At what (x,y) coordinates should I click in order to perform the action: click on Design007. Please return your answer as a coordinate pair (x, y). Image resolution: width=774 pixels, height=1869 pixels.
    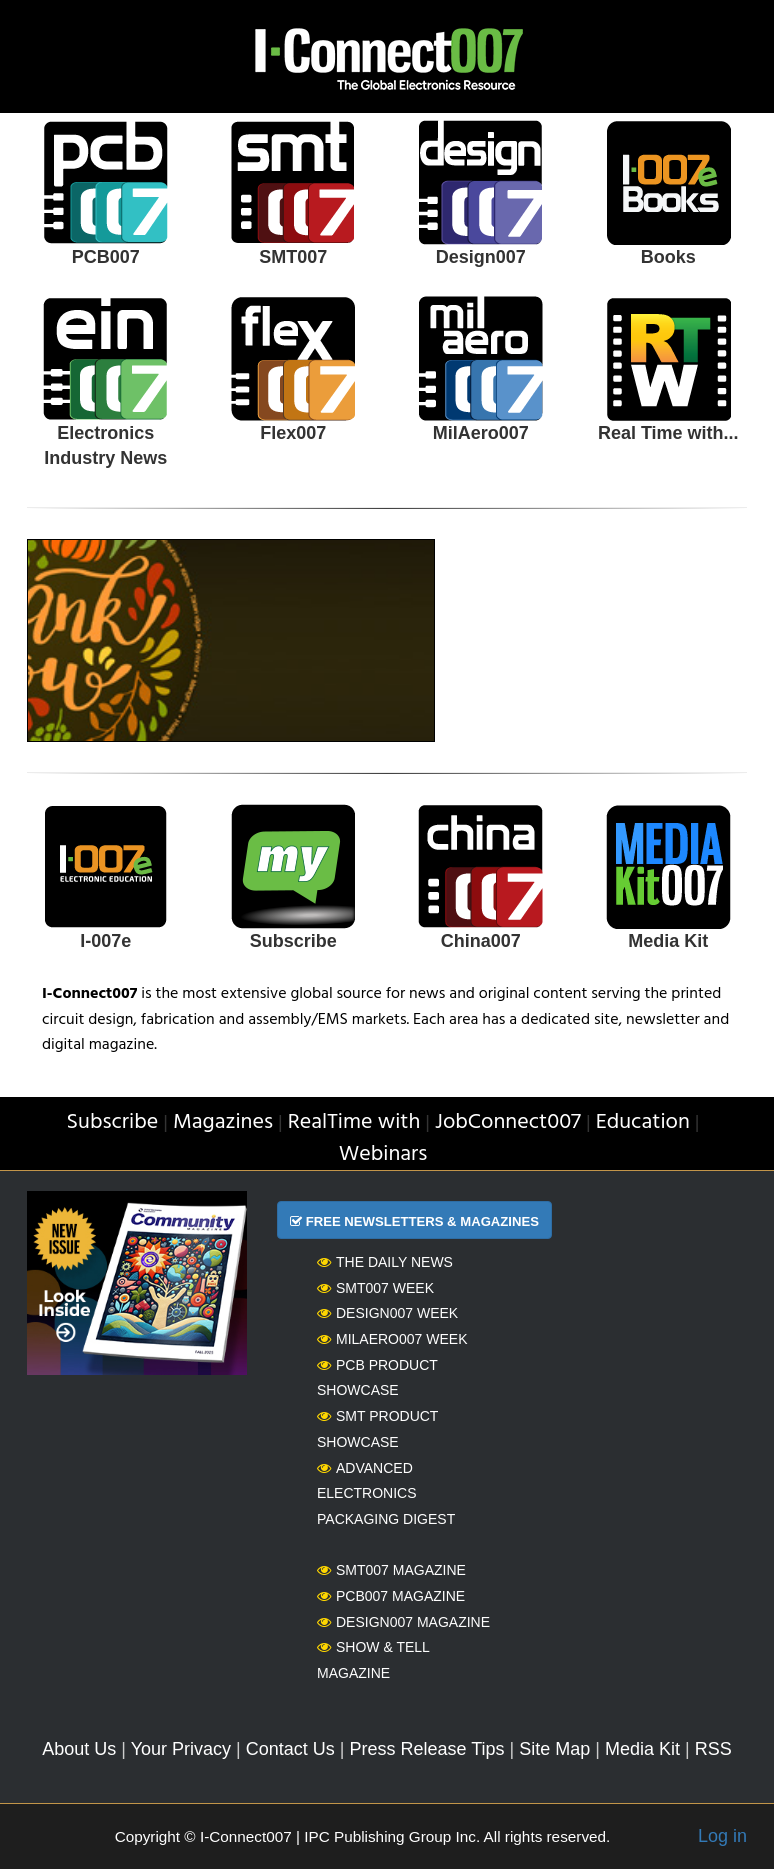
    Looking at the image, I should click on (481, 257).